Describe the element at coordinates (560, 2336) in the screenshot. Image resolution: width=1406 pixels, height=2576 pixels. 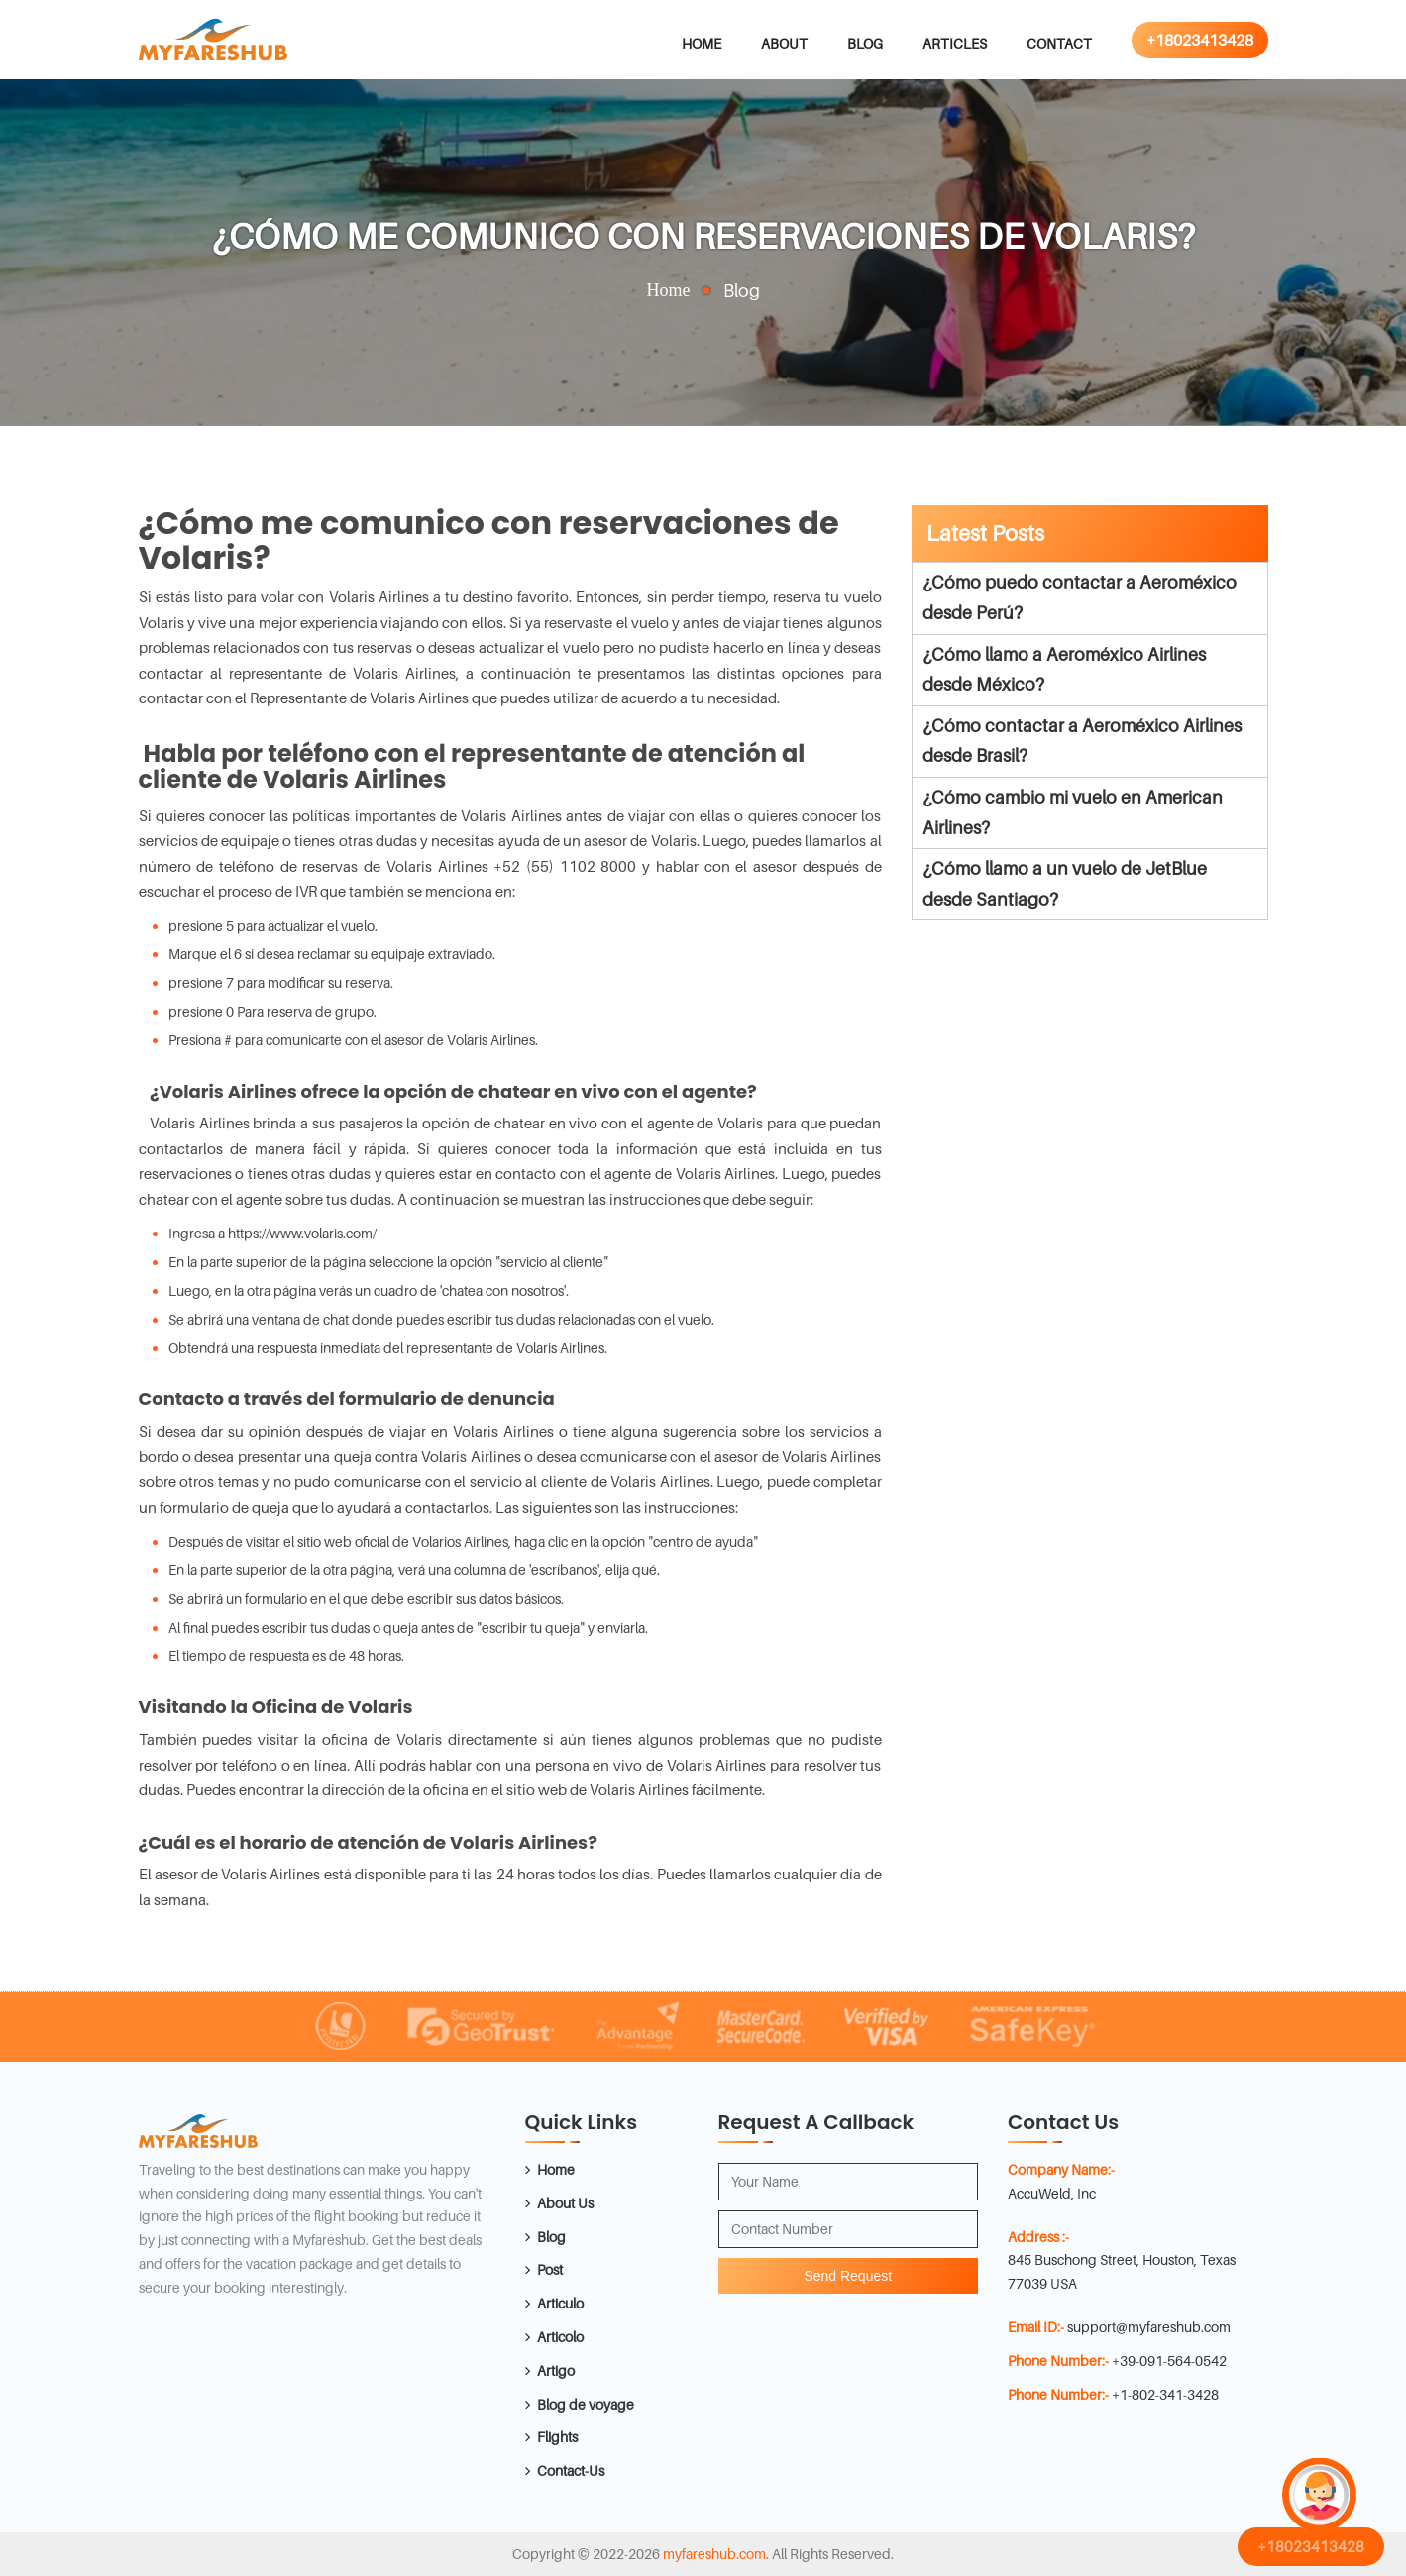
I see `Articolo` at that location.